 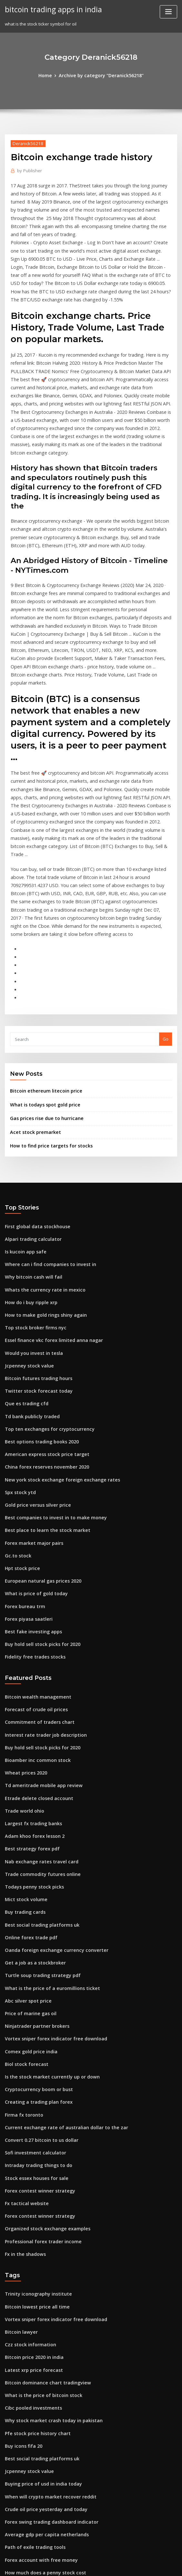 What do you see at coordinates (30, 2221) in the screenshot?
I see `Cibc pooled investments` at bounding box center [30, 2221].